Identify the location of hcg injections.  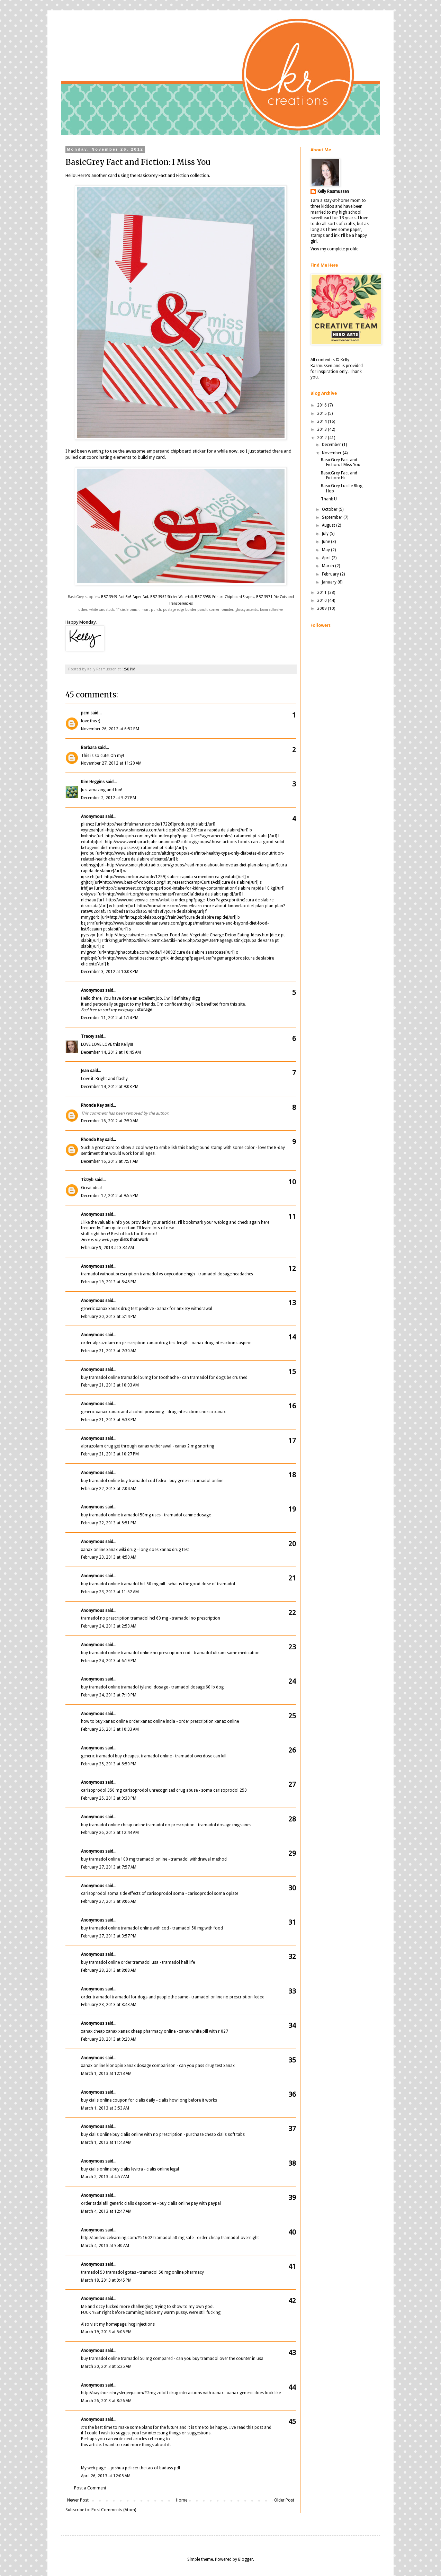
(141, 2324).